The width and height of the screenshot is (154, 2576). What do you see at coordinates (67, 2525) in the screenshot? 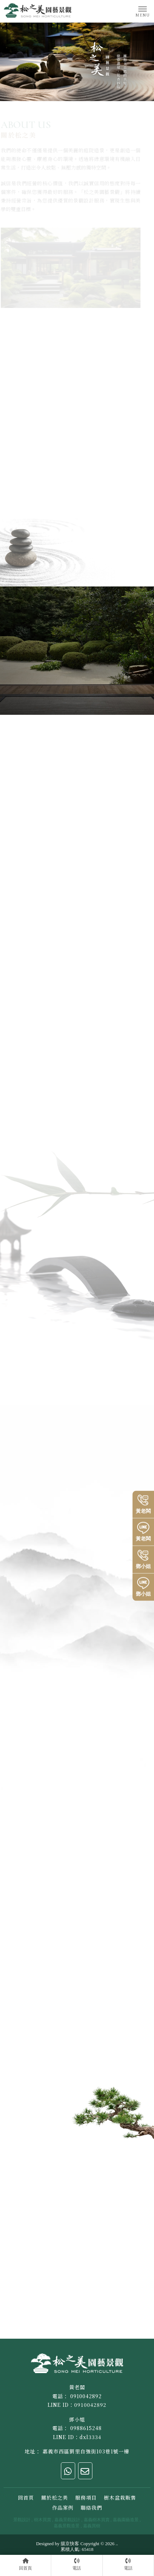
I see `嘉義景觀造景` at bounding box center [67, 2525].